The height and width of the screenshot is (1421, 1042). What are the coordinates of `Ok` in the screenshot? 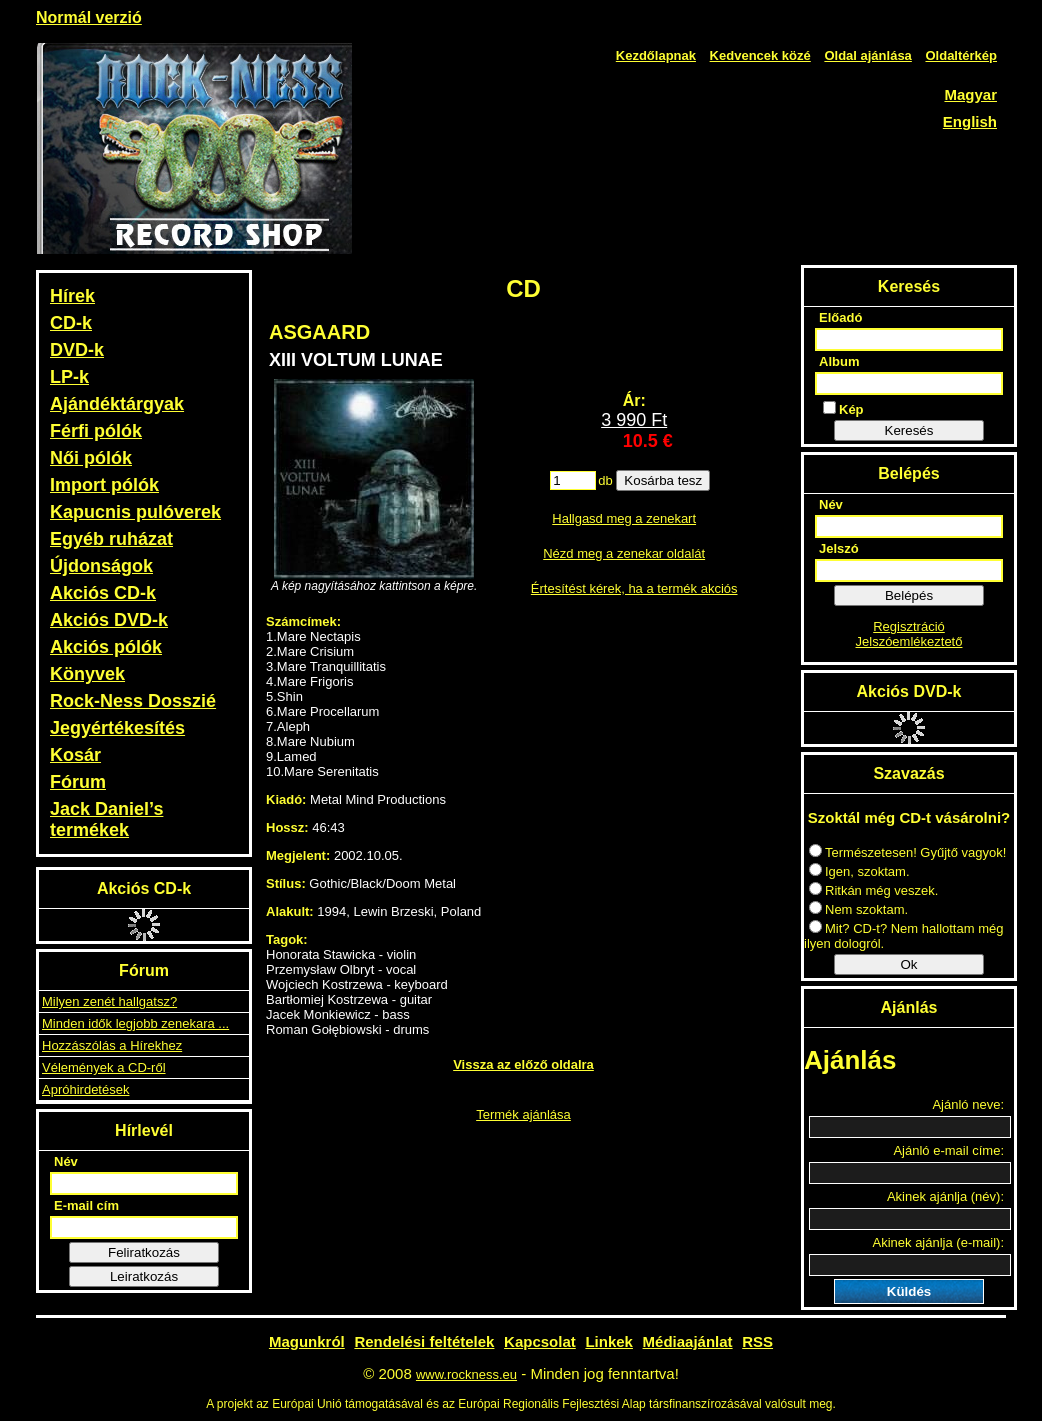 It's located at (908, 964).